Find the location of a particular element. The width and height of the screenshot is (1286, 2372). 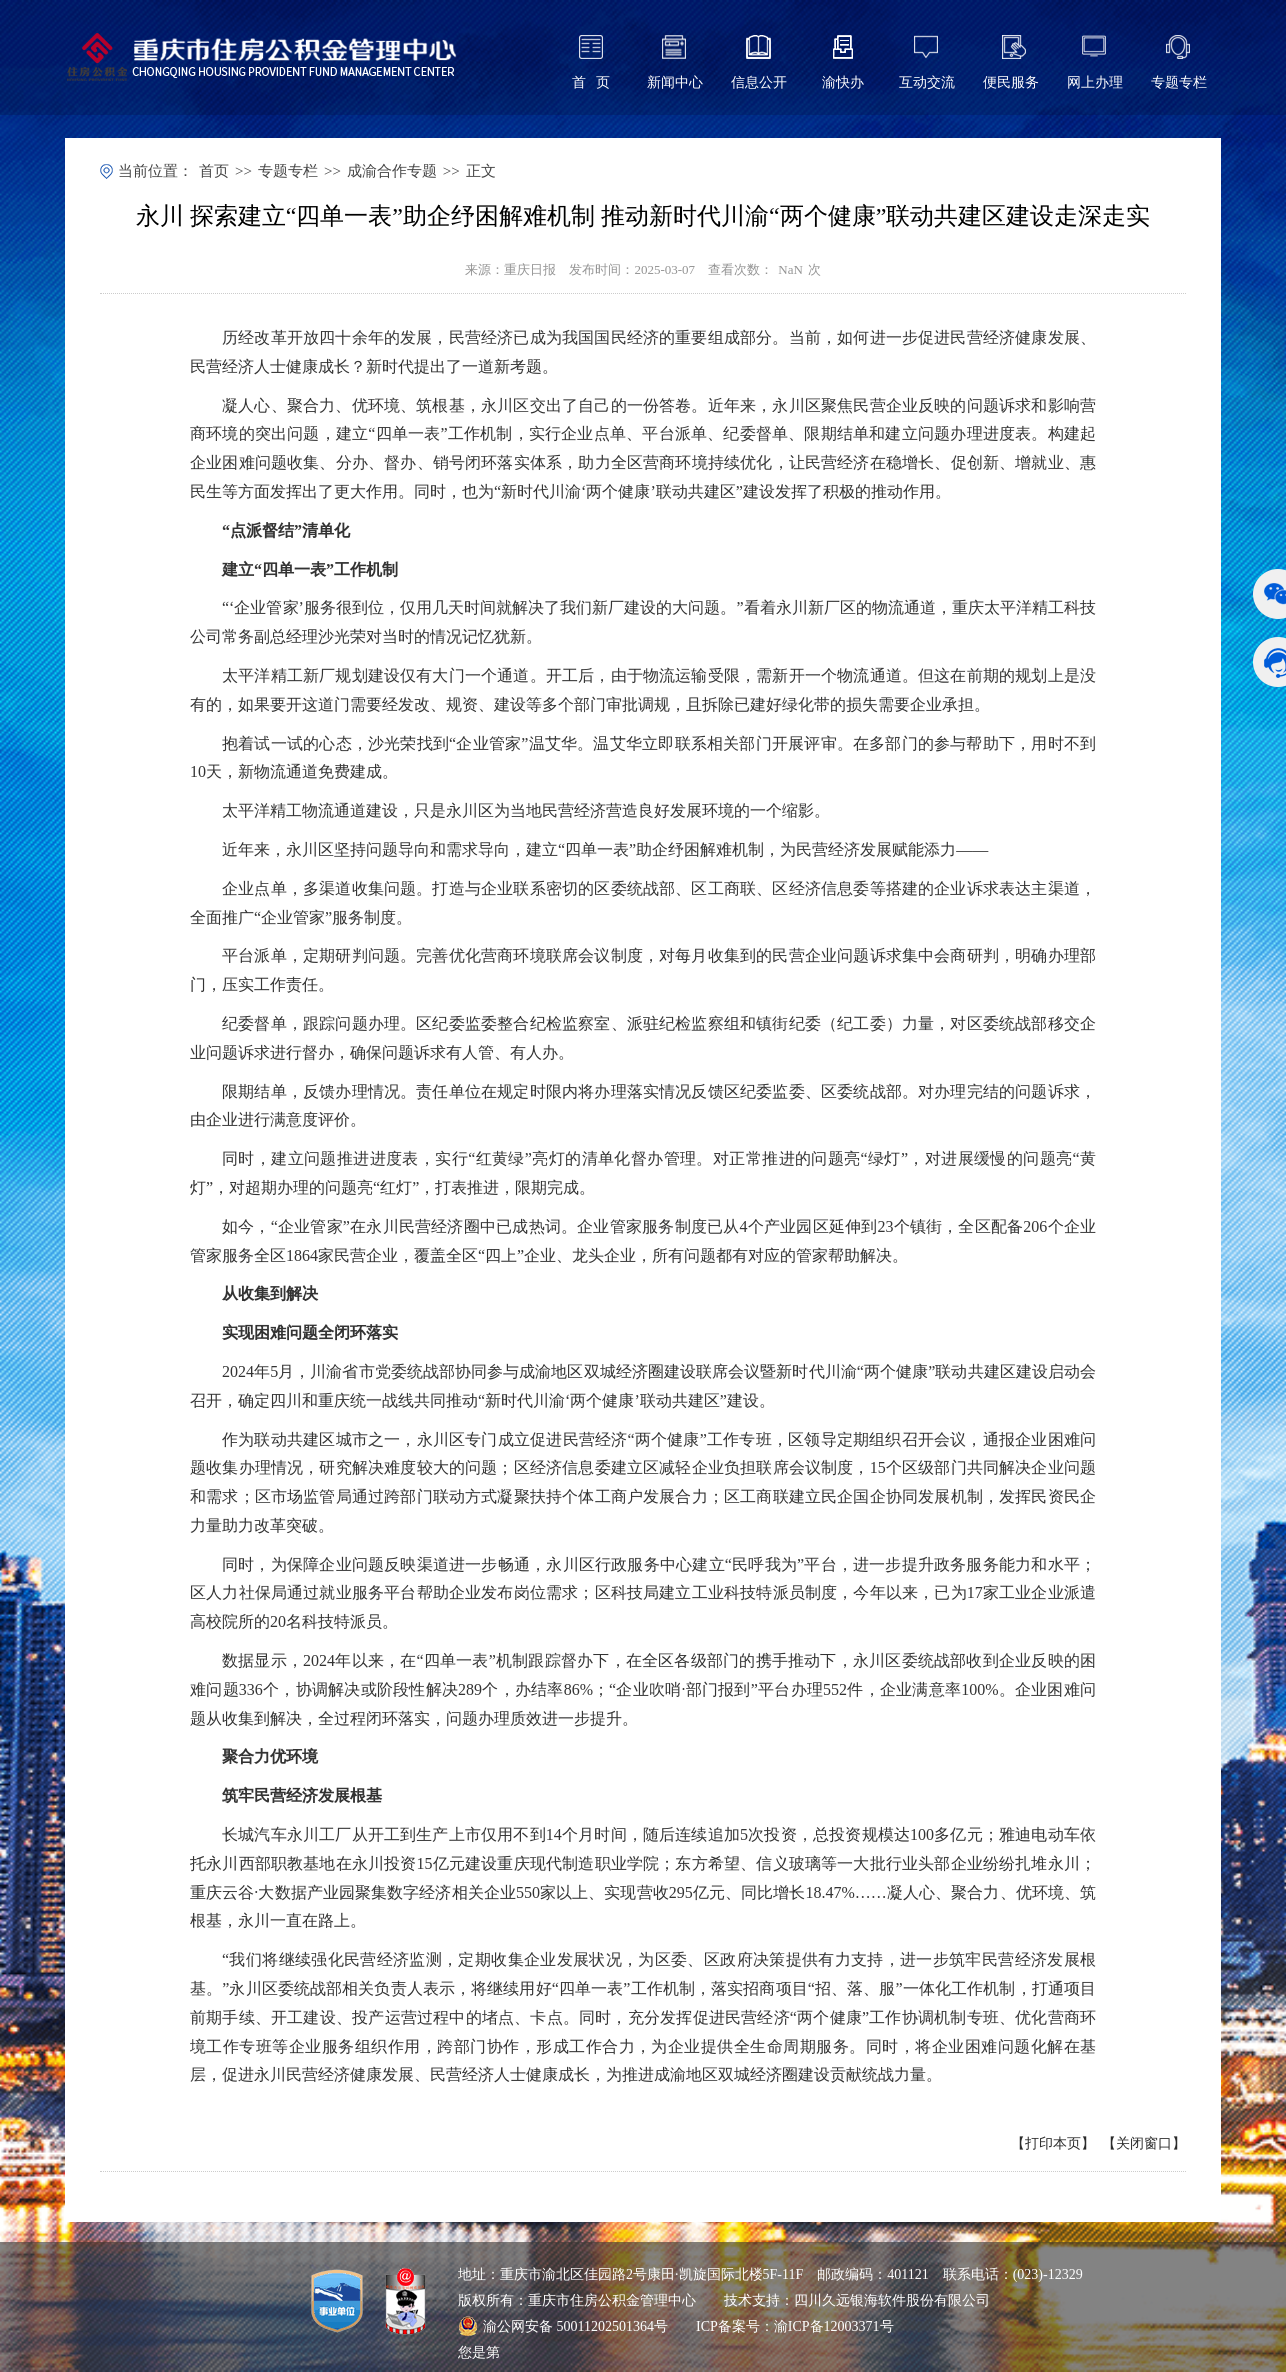

渝ICP备12003371号 is located at coordinates (834, 2326).